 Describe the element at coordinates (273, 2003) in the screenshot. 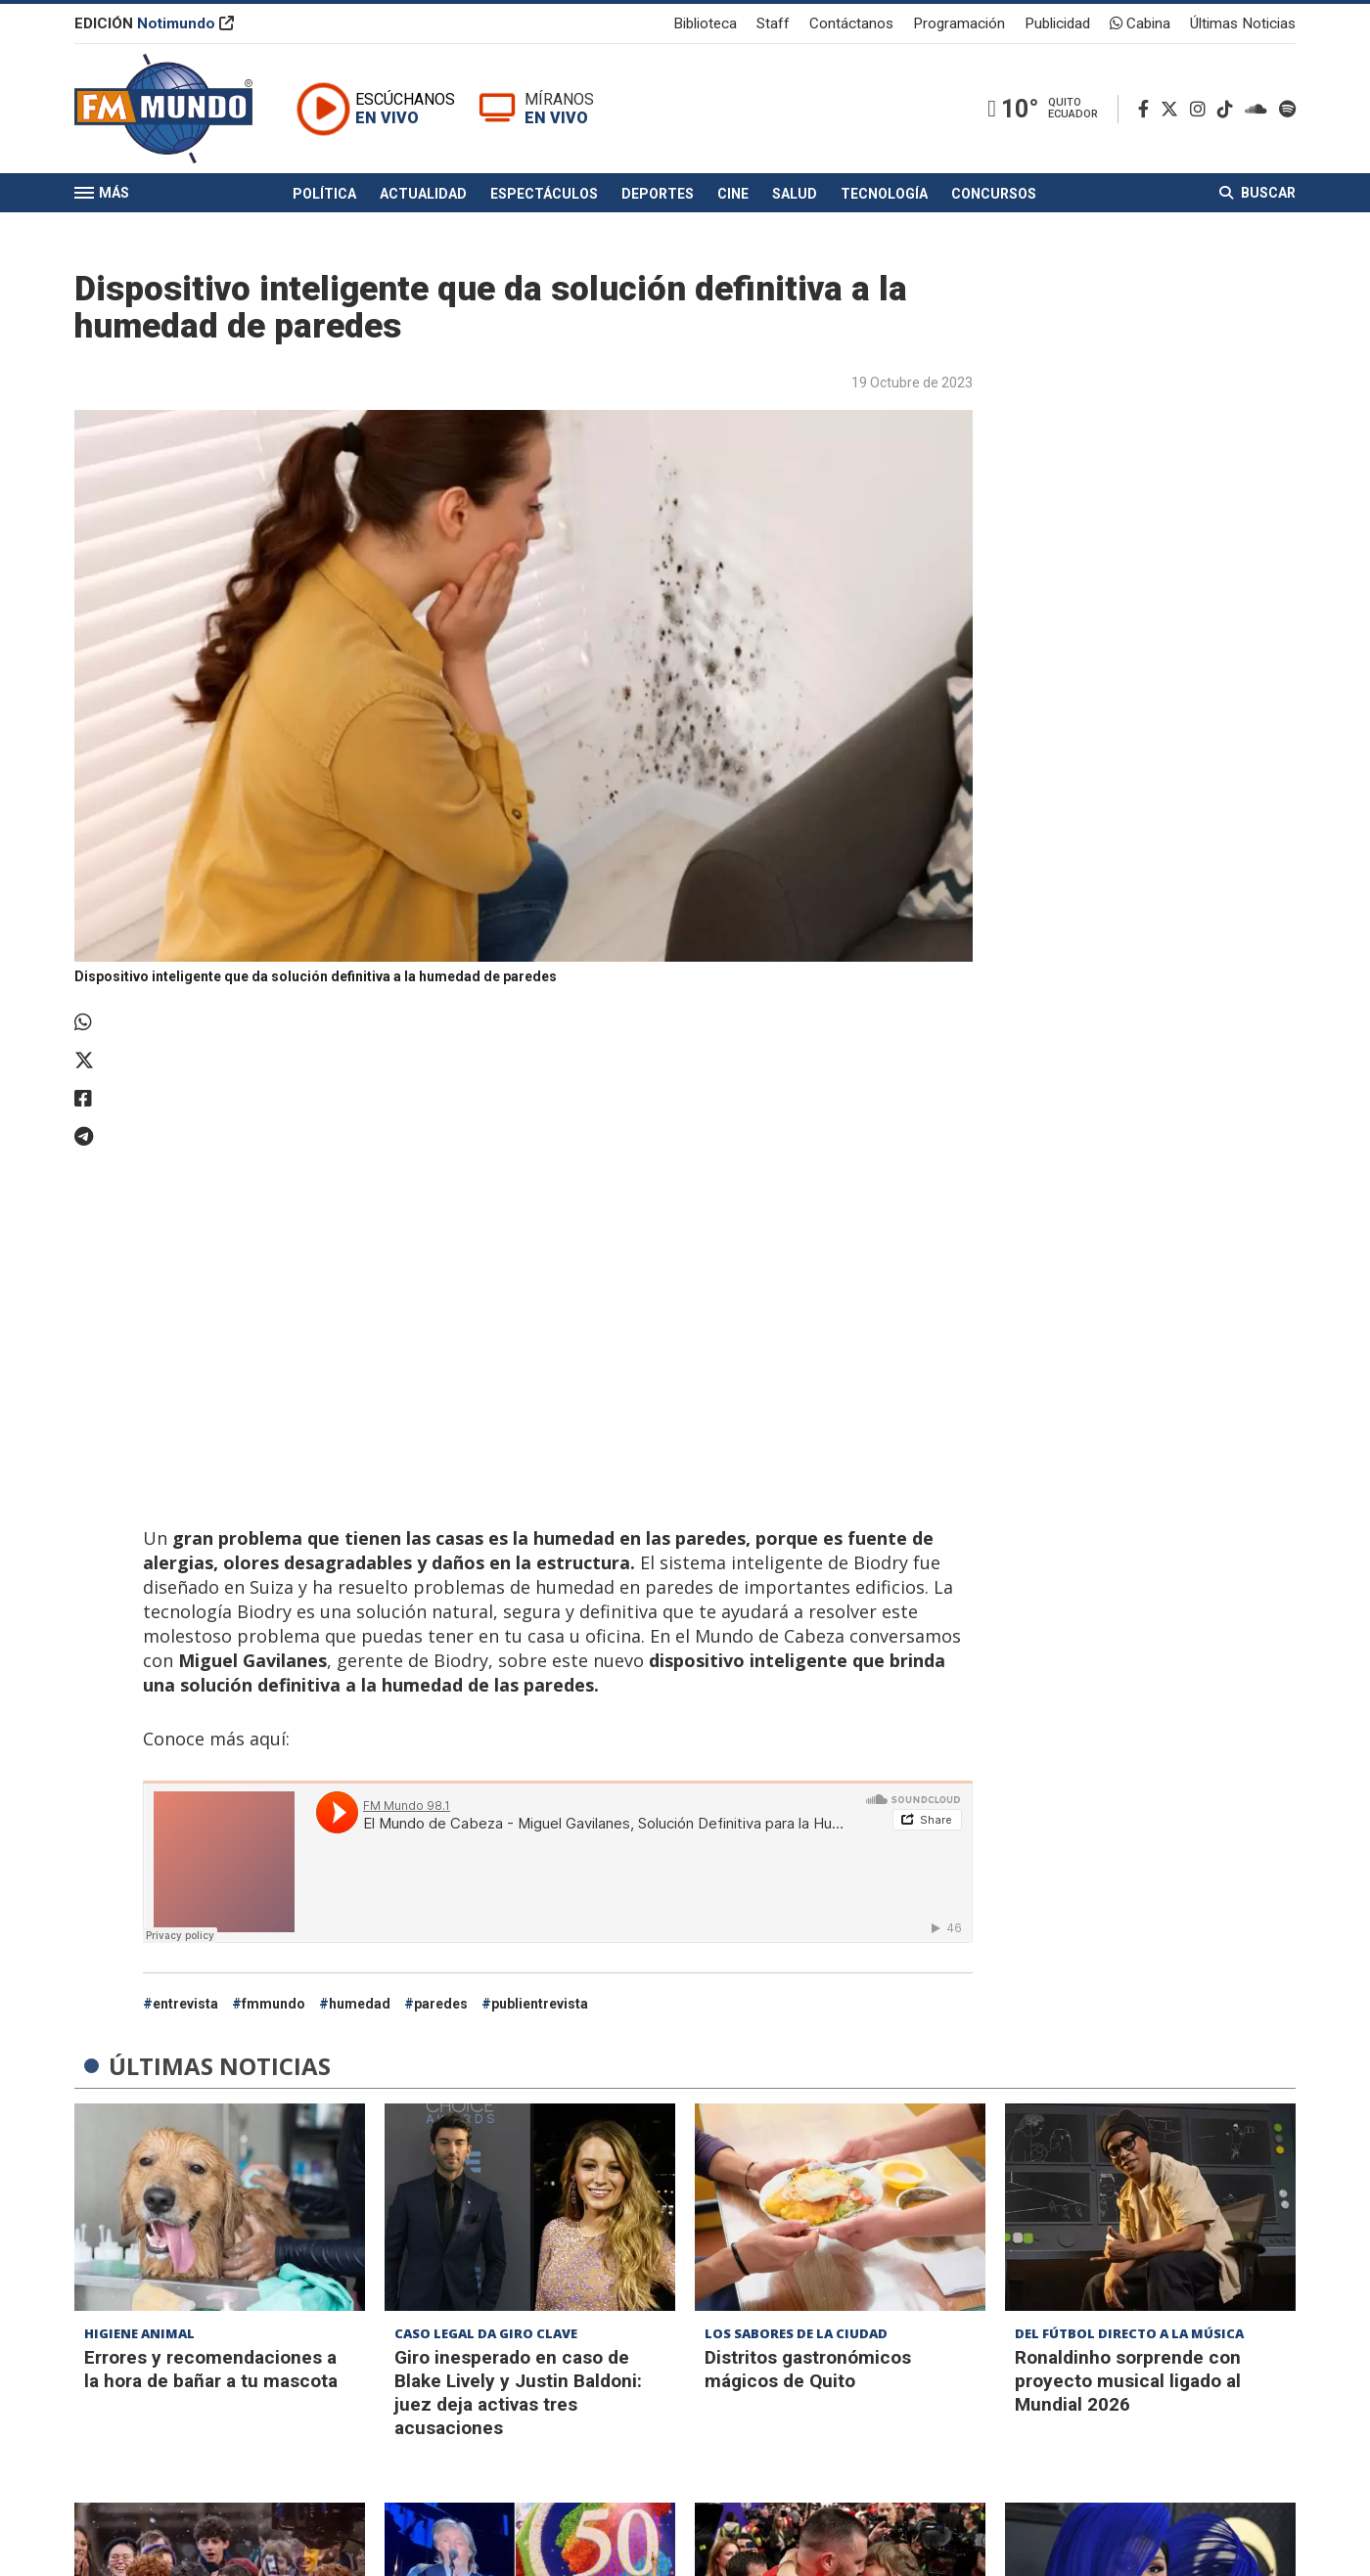

I see `fmmundo` at that location.